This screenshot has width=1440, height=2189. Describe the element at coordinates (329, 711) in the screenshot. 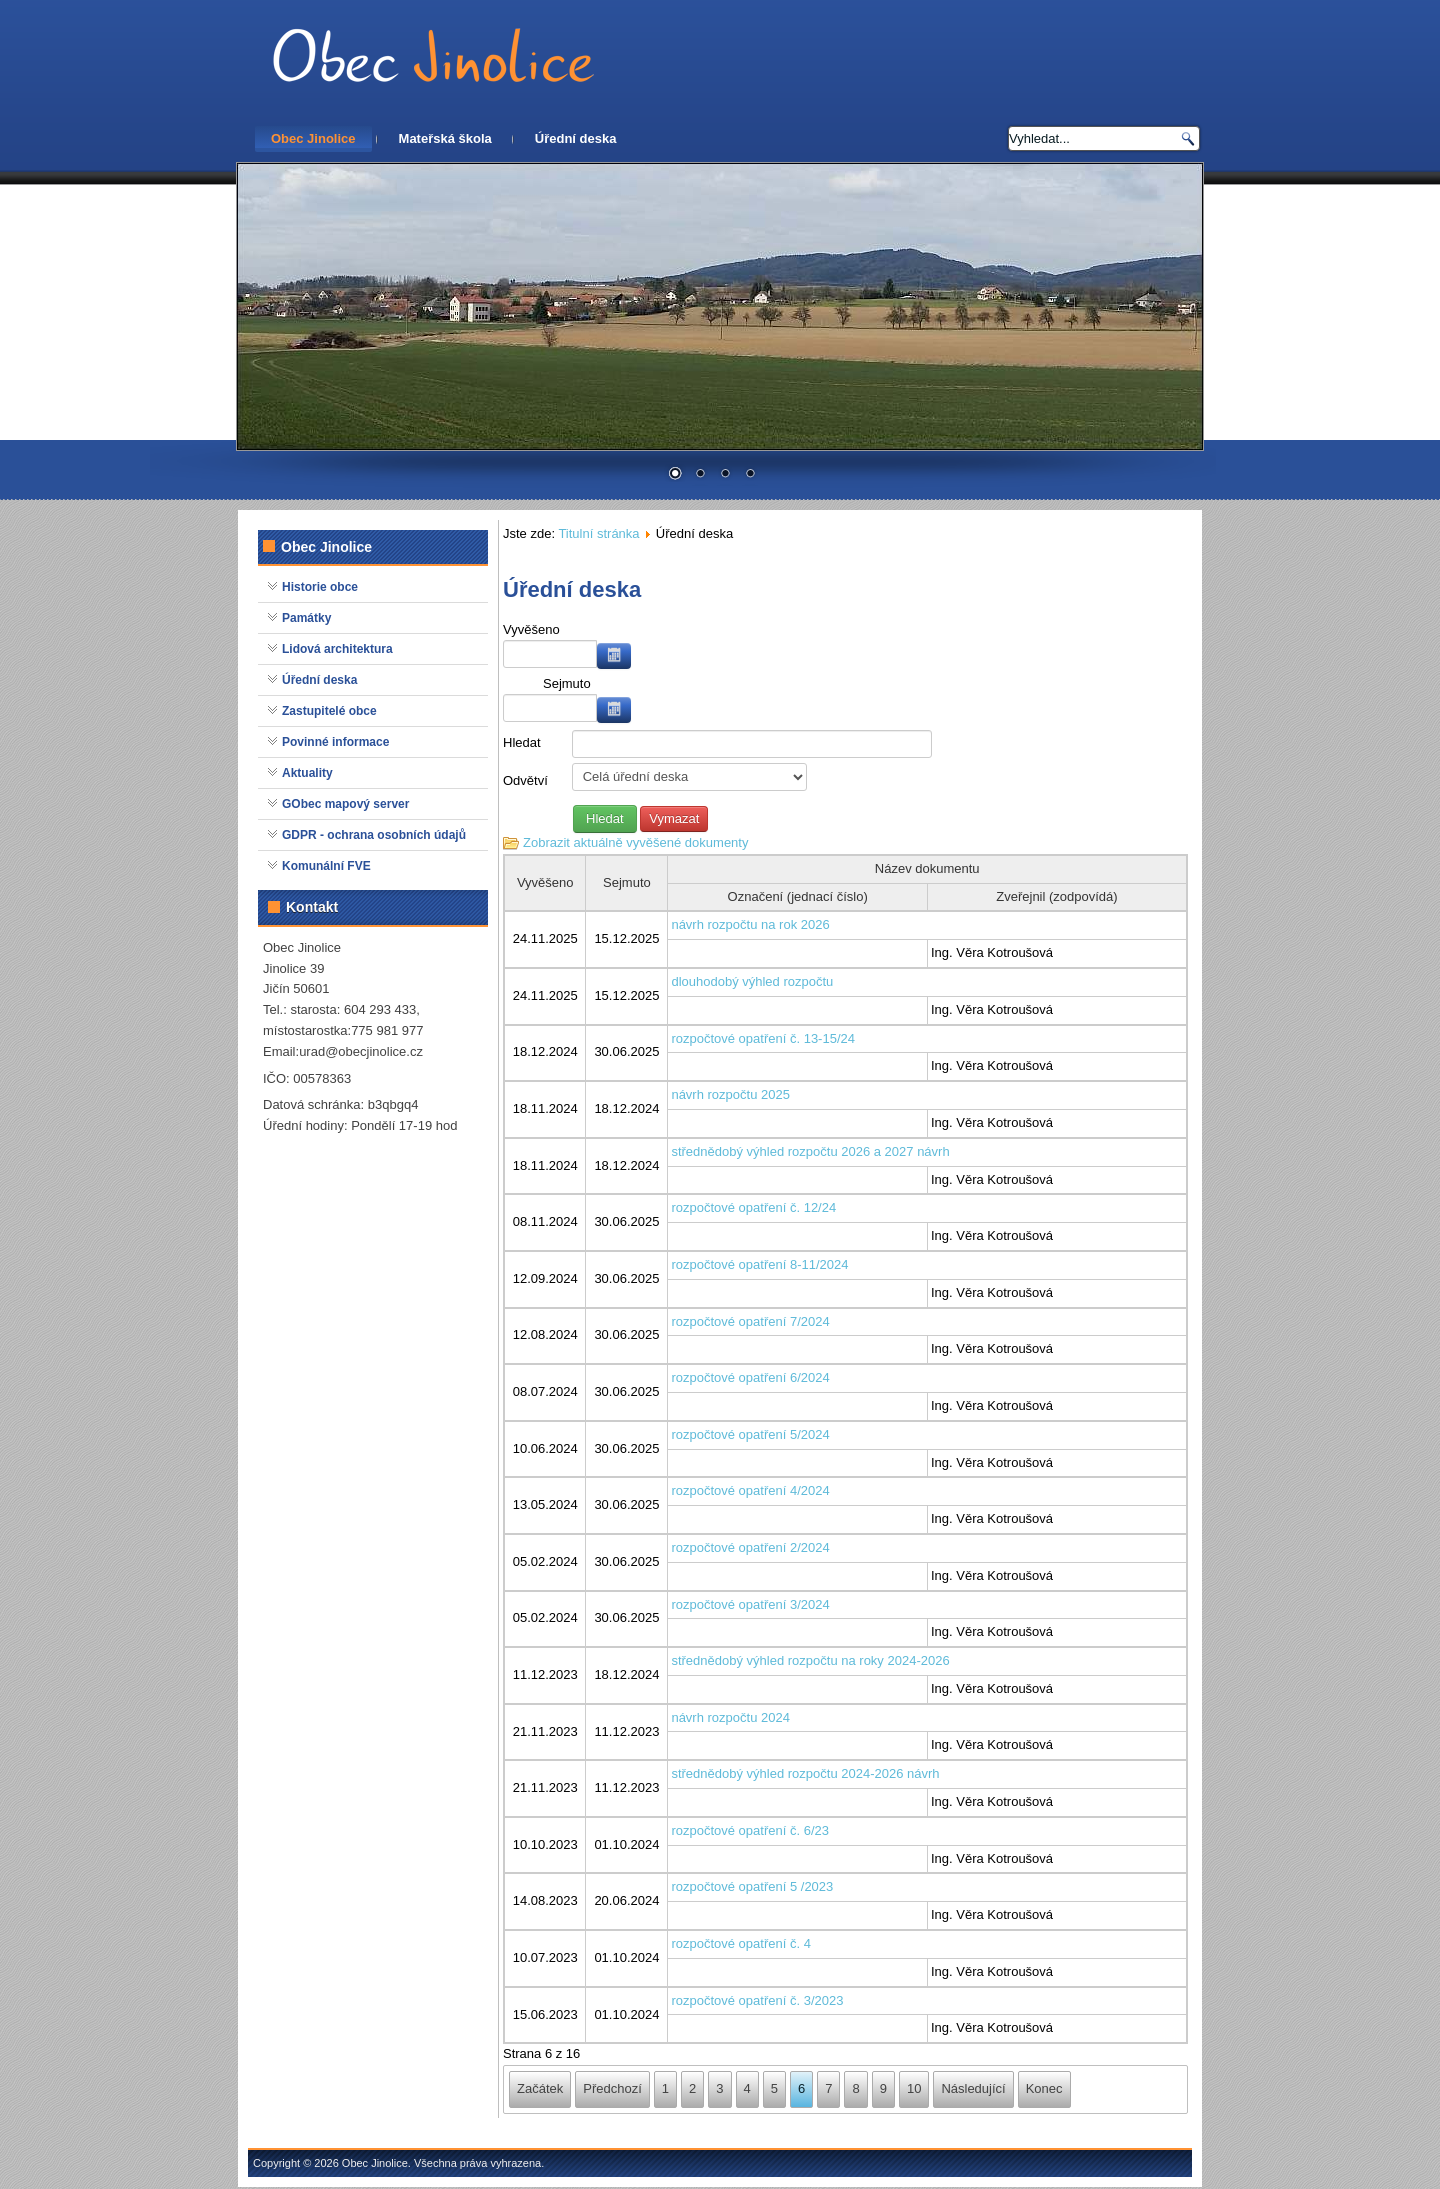

I see `Zastupitelé obce` at that location.